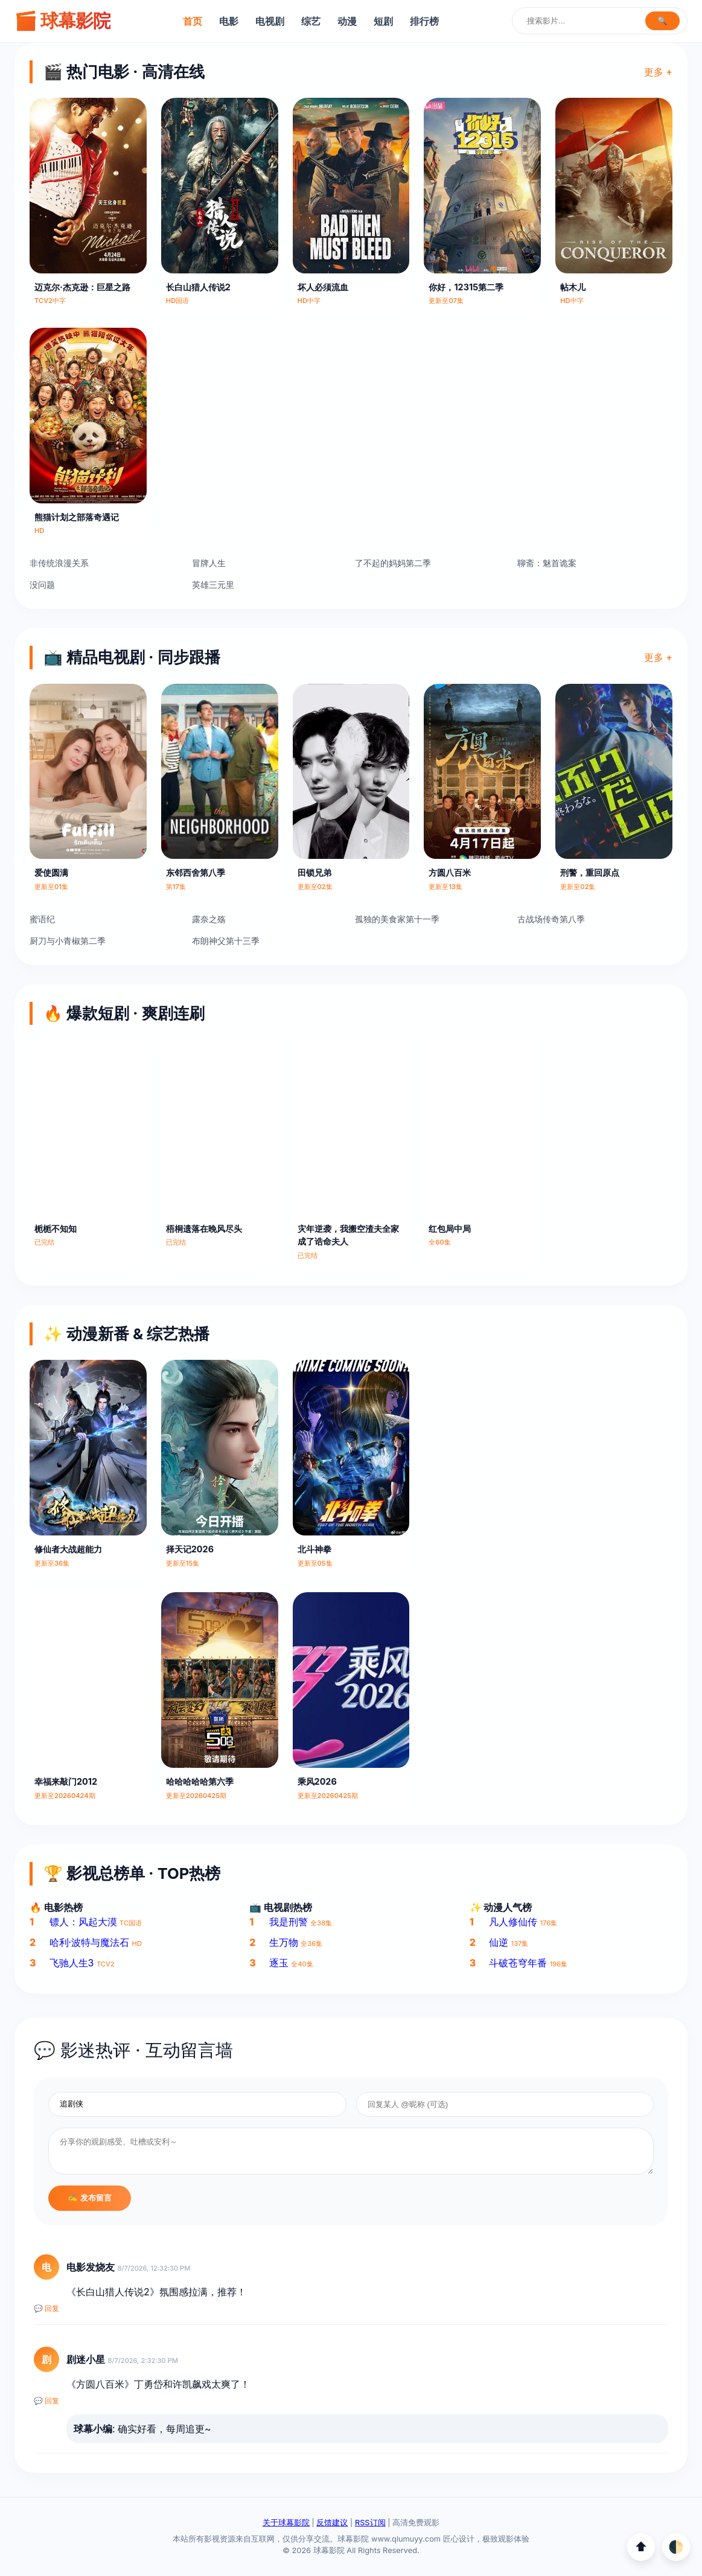 The height and width of the screenshot is (2576, 702). What do you see at coordinates (195, 872) in the screenshot?
I see `东邻西舍第八季` at bounding box center [195, 872].